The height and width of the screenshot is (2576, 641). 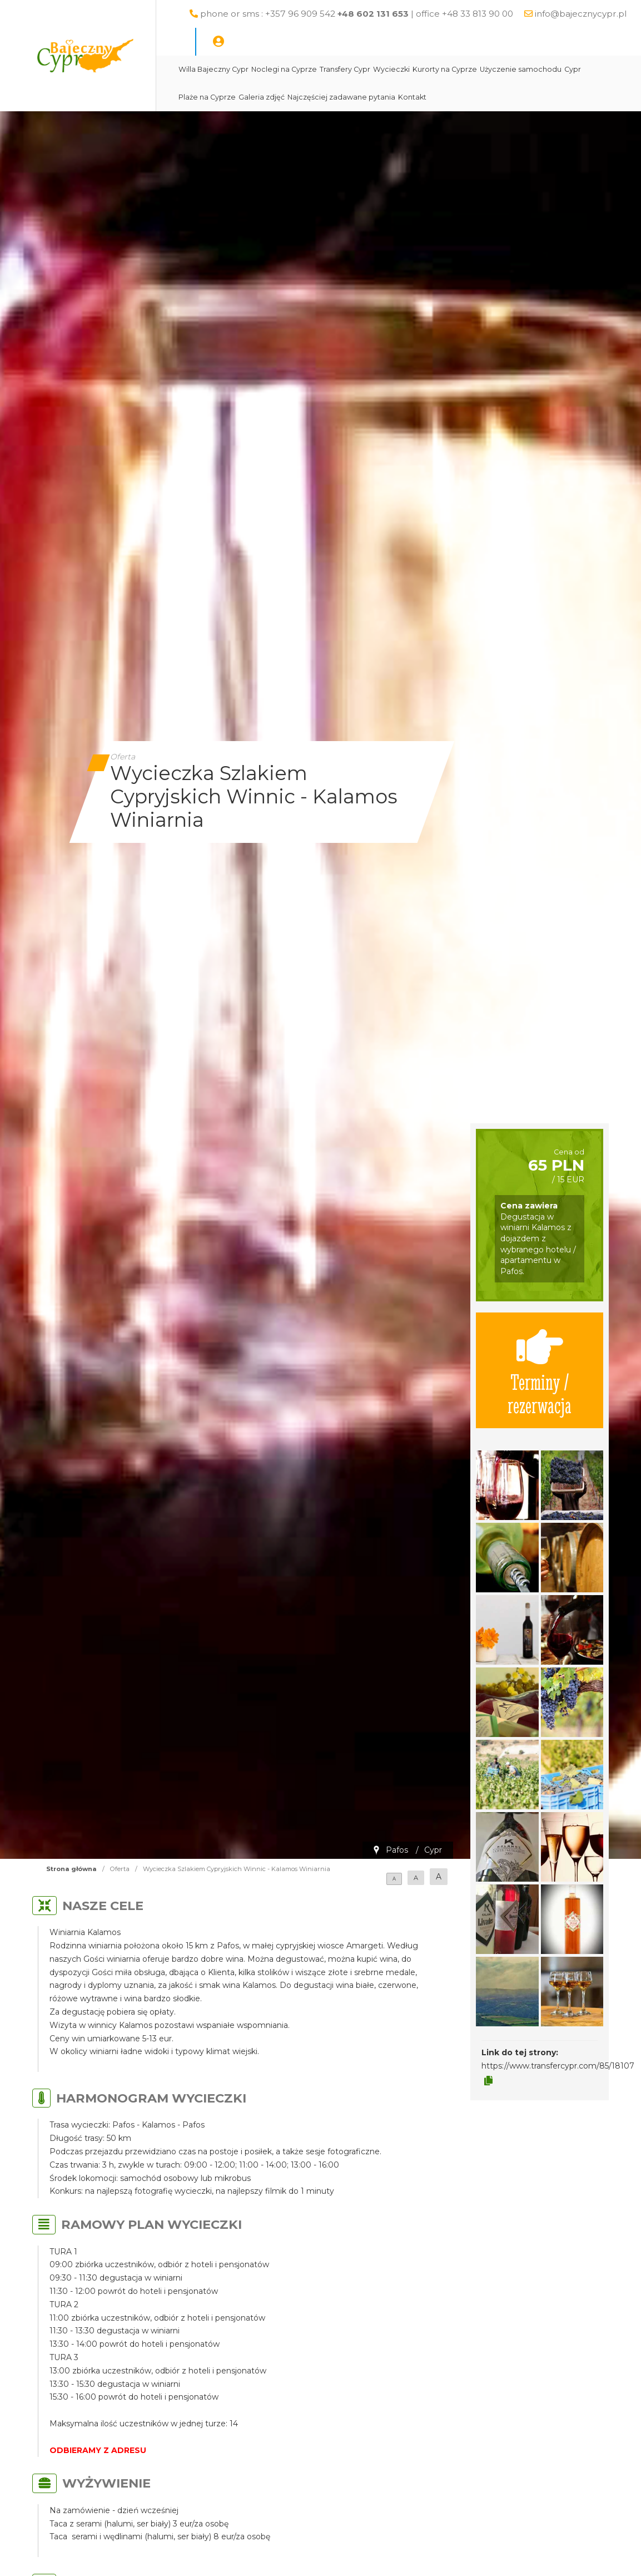 I want to click on Galeria zdjęć, so click(x=261, y=97).